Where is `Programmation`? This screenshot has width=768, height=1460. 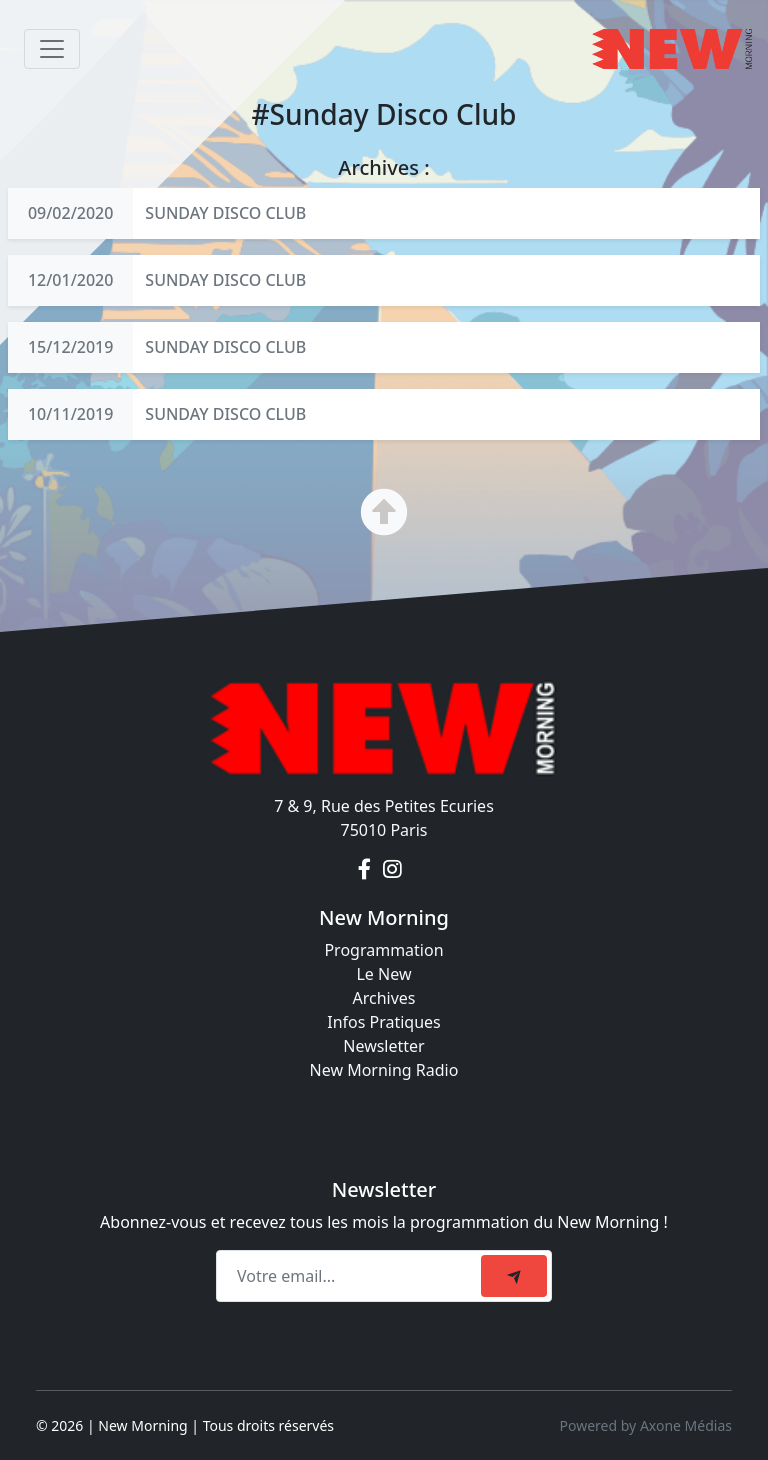 Programmation is located at coordinates (383, 950).